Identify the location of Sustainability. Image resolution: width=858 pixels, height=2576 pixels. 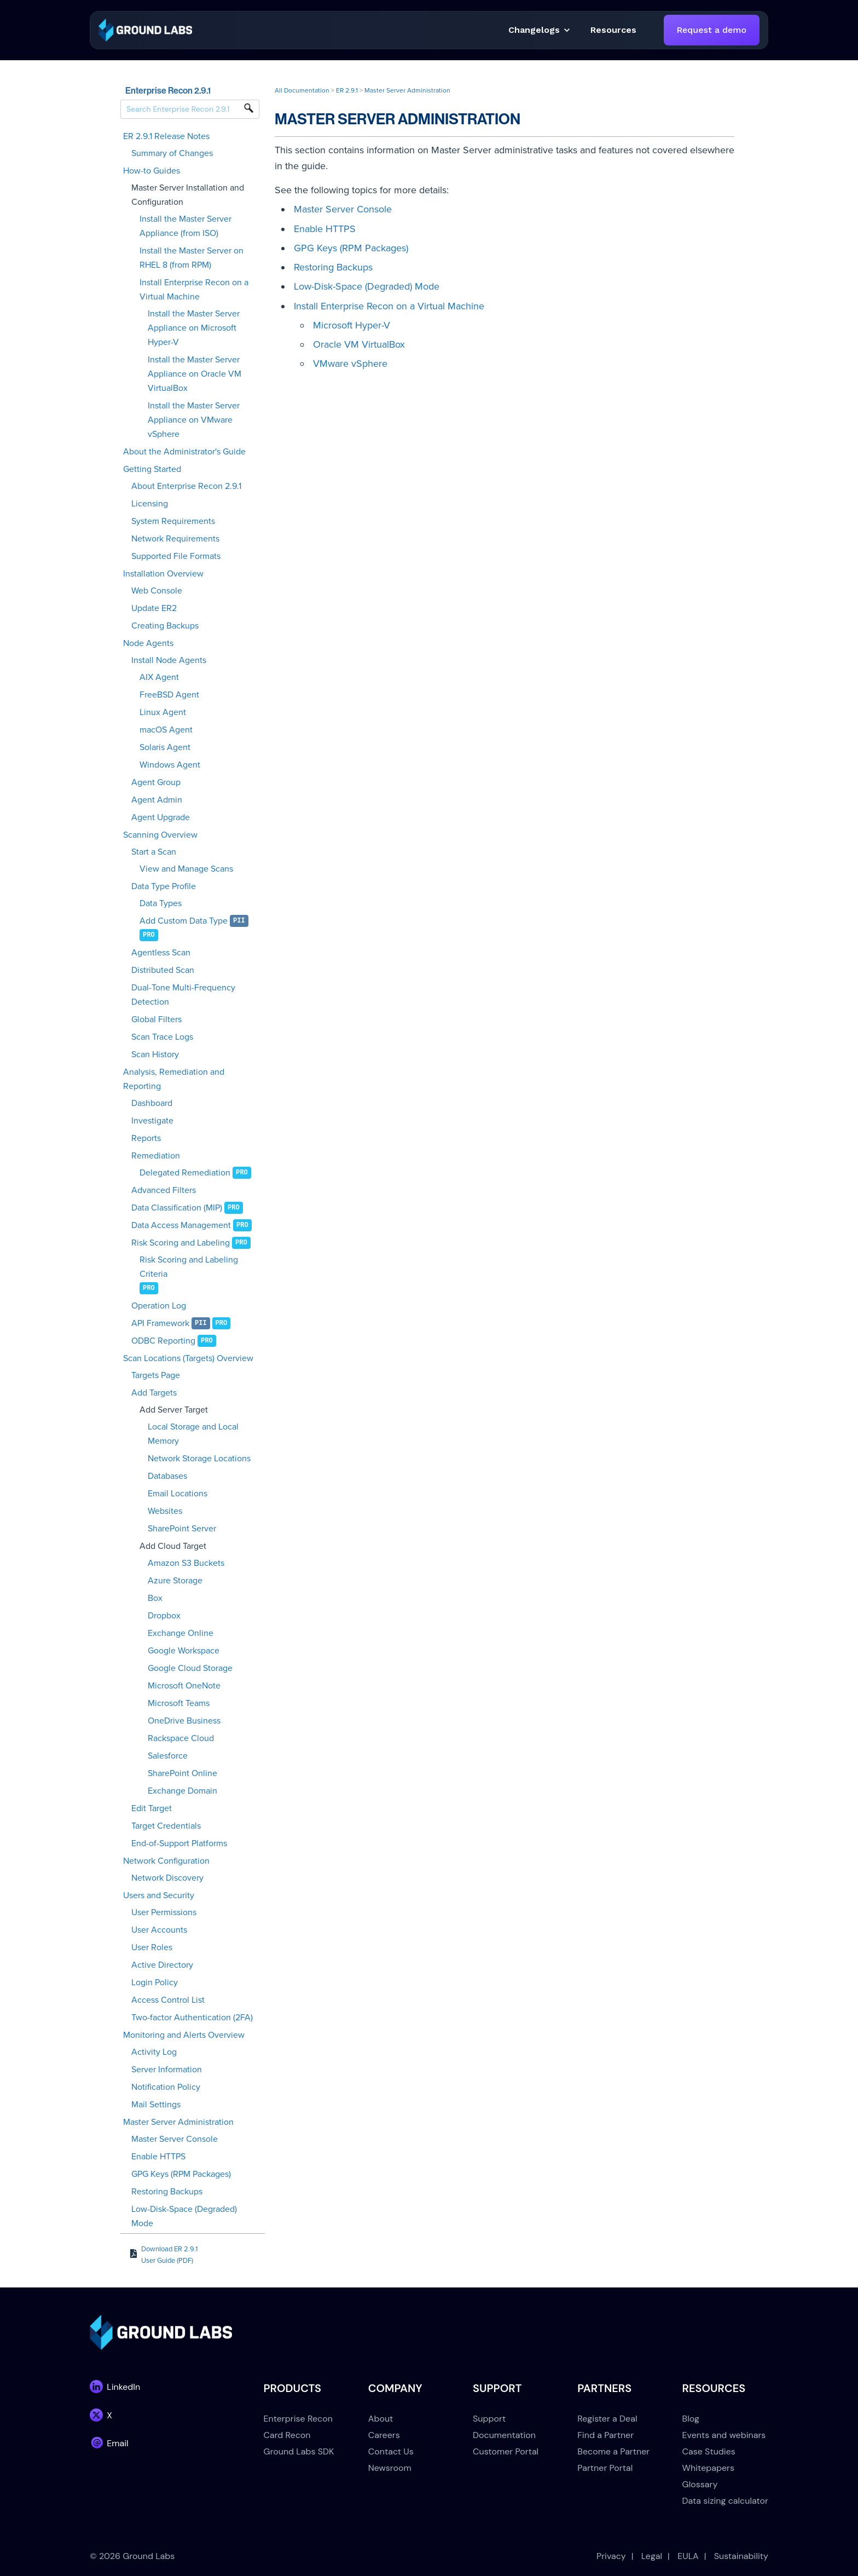
(741, 2556).